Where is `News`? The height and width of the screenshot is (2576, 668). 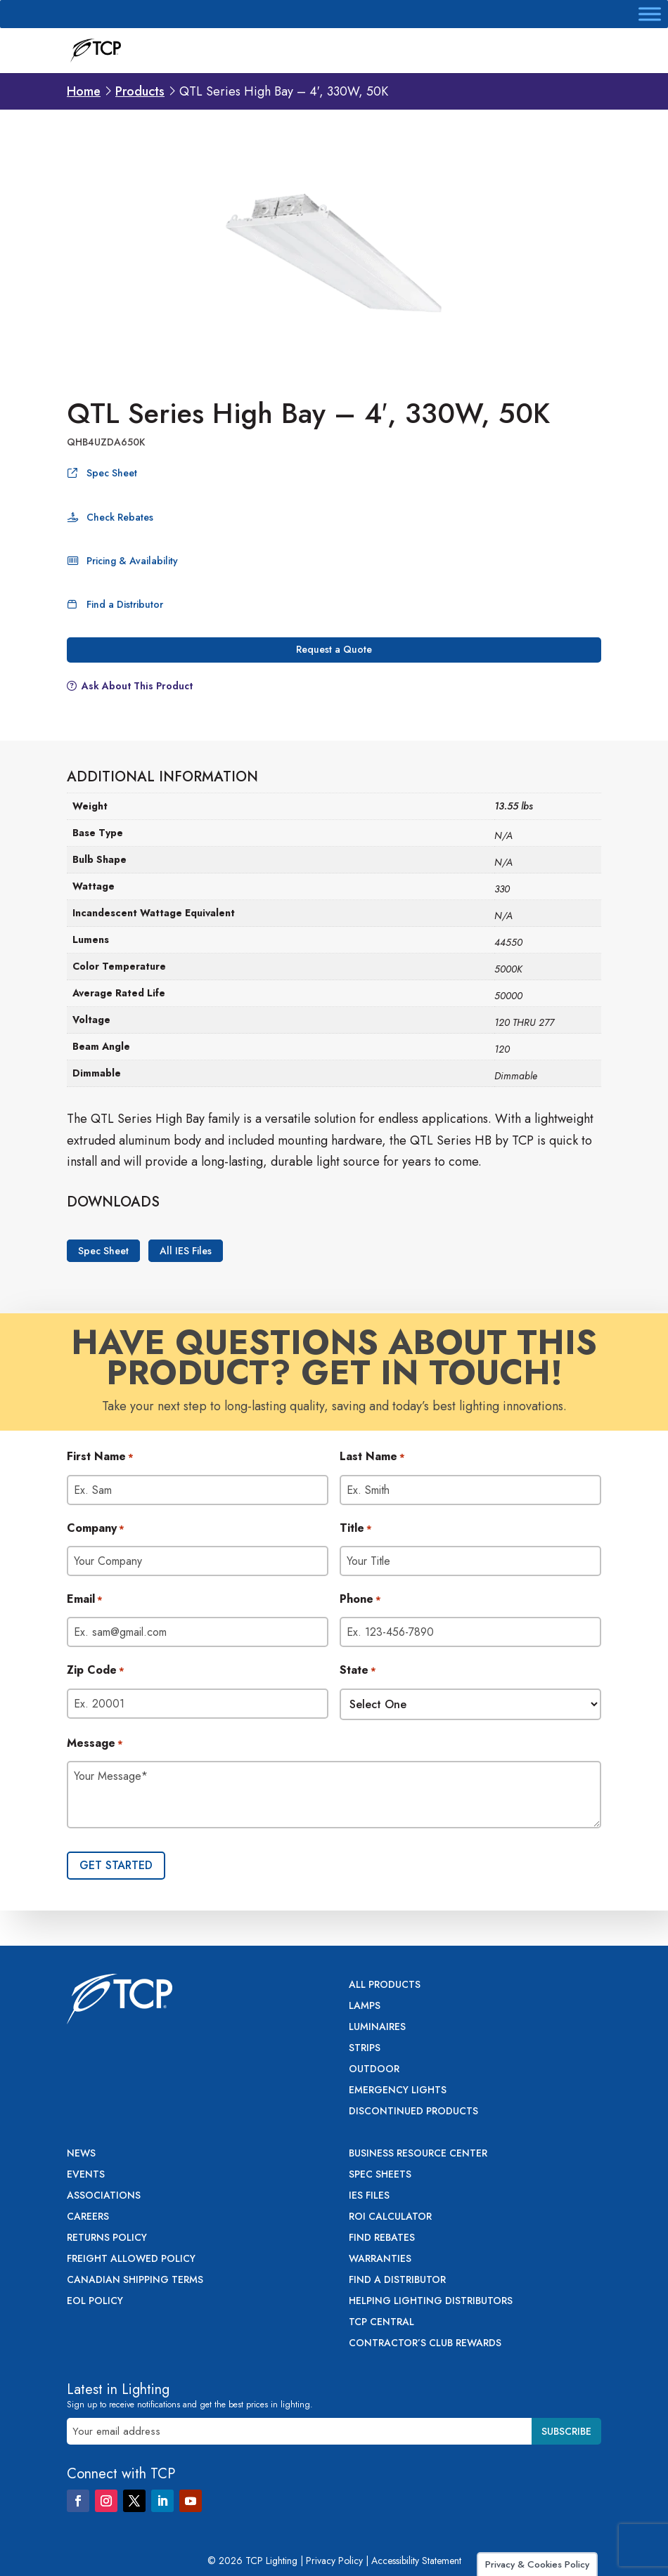 News is located at coordinates (81, 2154).